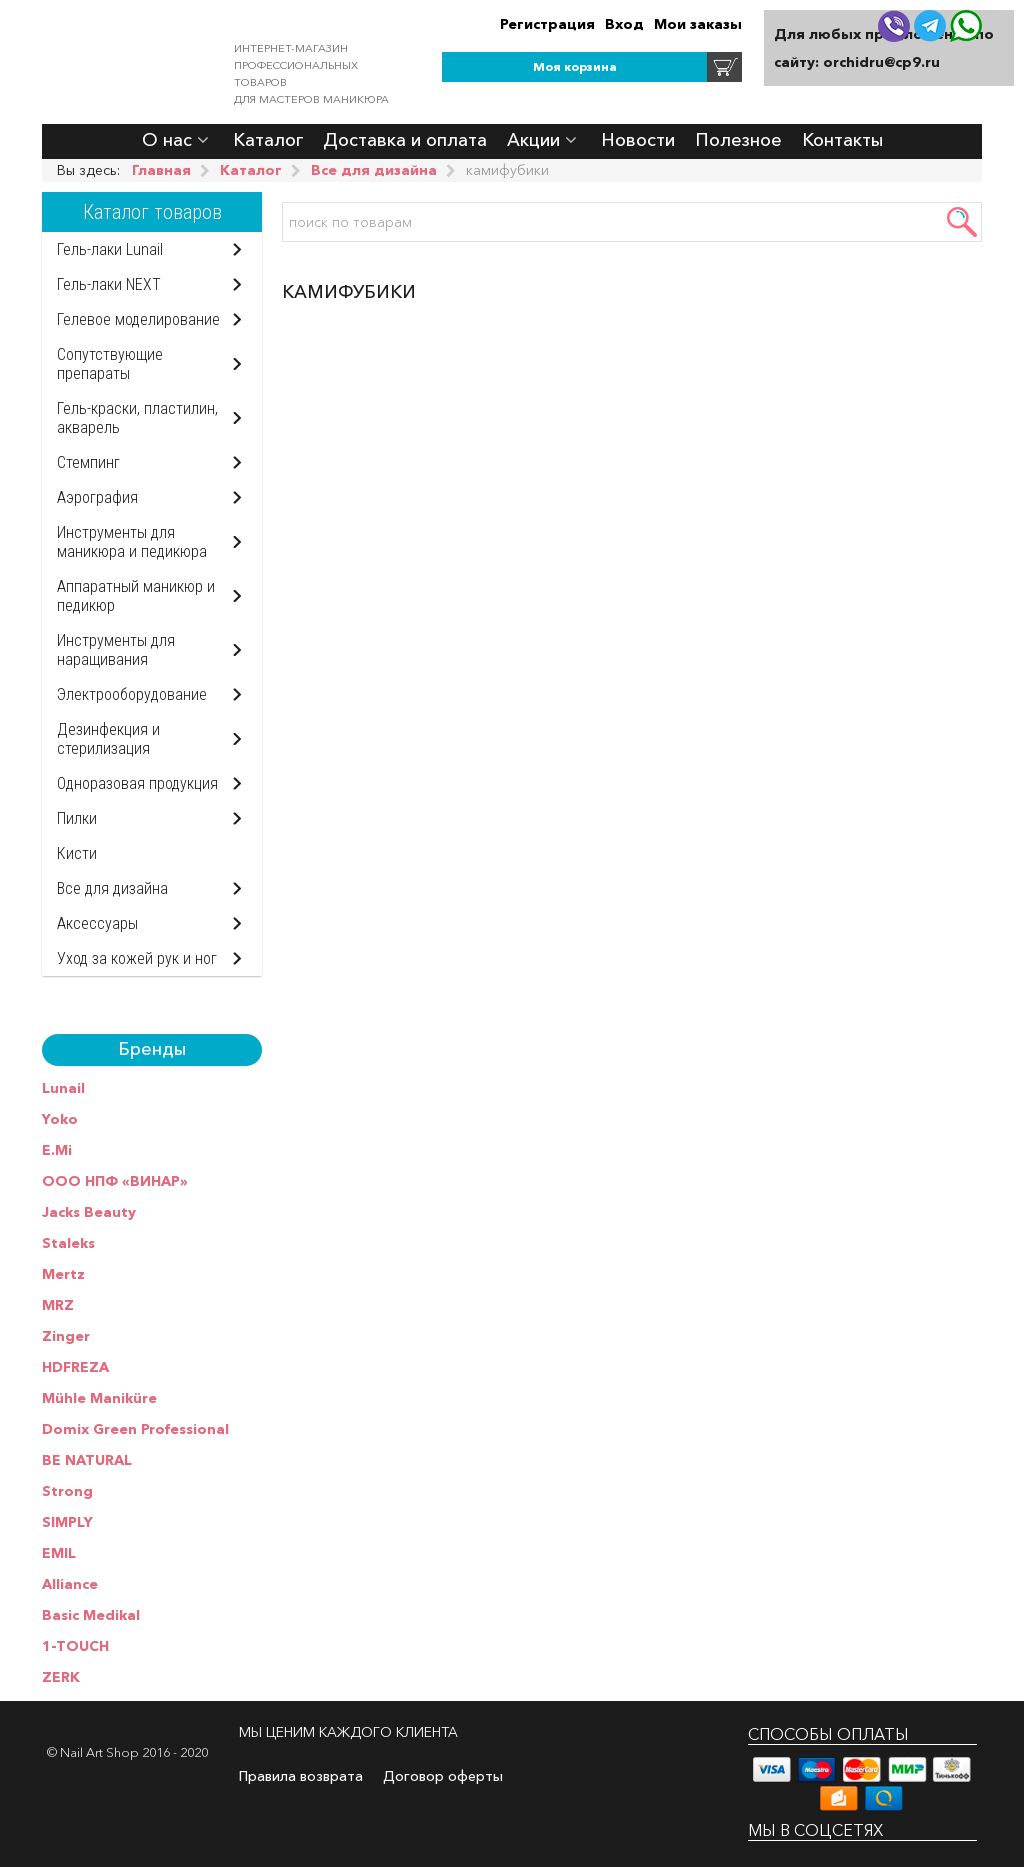  What do you see at coordinates (77, 853) in the screenshot?
I see `Кисти` at bounding box center [77, 853].